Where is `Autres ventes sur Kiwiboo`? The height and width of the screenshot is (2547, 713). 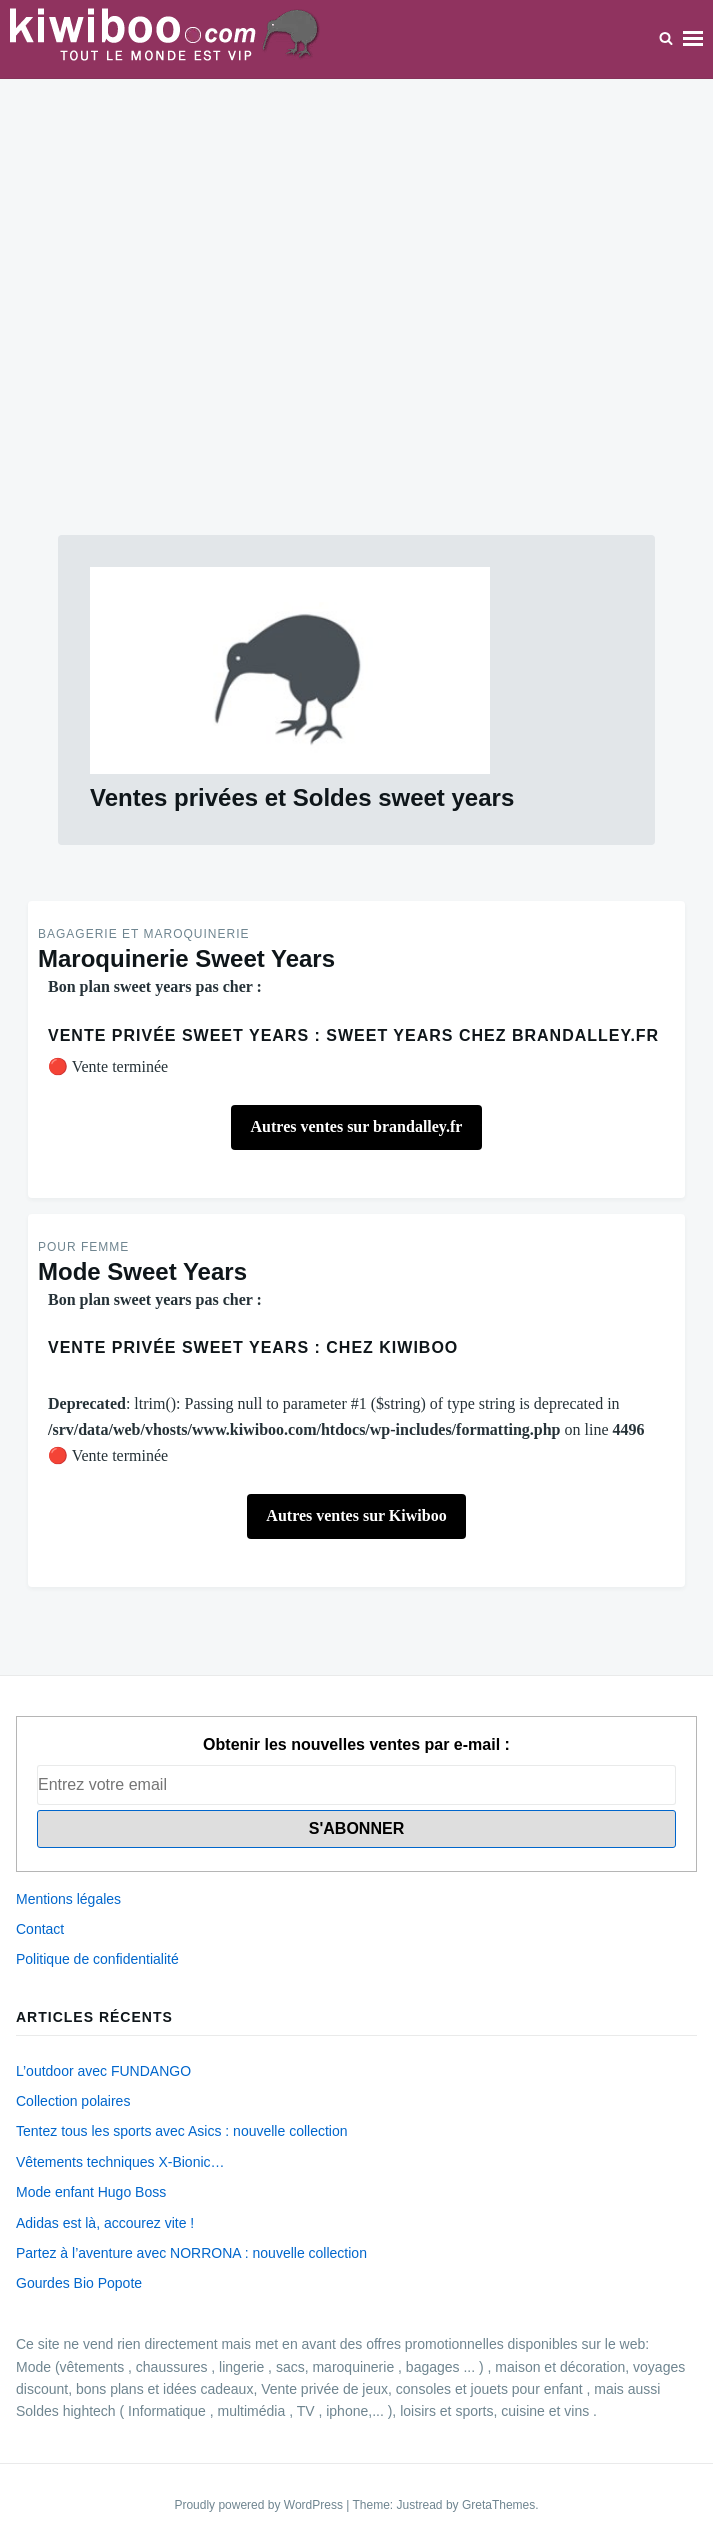
Autres ventes sur Kiwiboo is located at coordinates (356, 1515).